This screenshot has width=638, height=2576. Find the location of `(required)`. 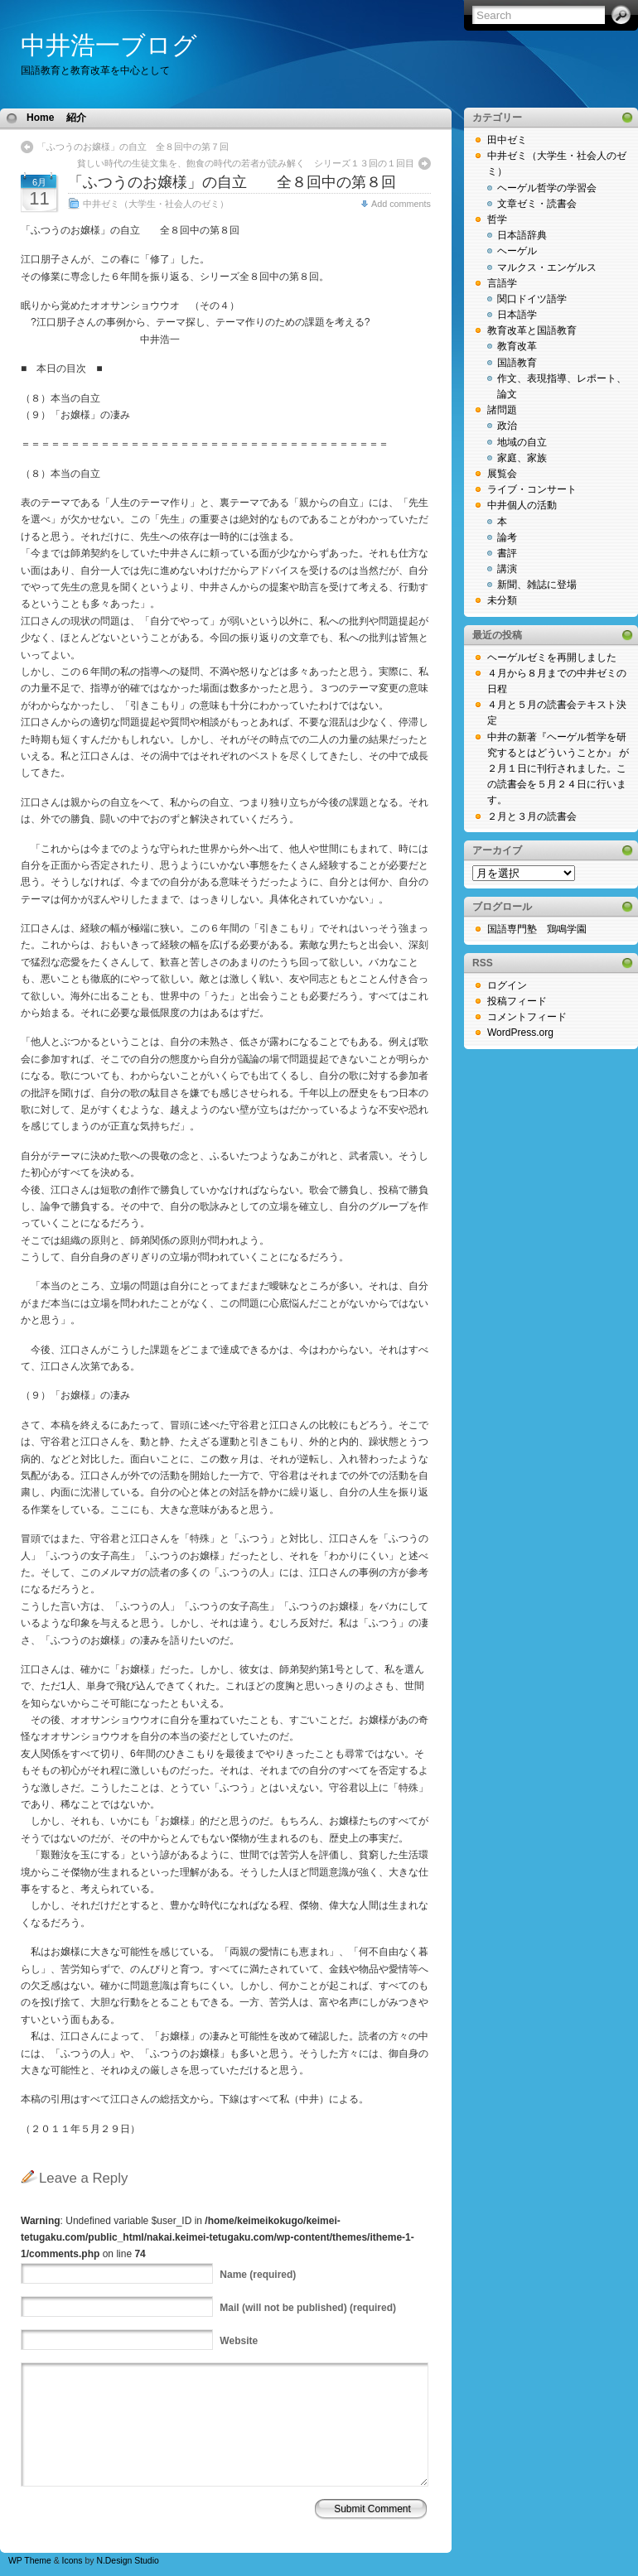

(required) is located at coordinates (258, 2274).